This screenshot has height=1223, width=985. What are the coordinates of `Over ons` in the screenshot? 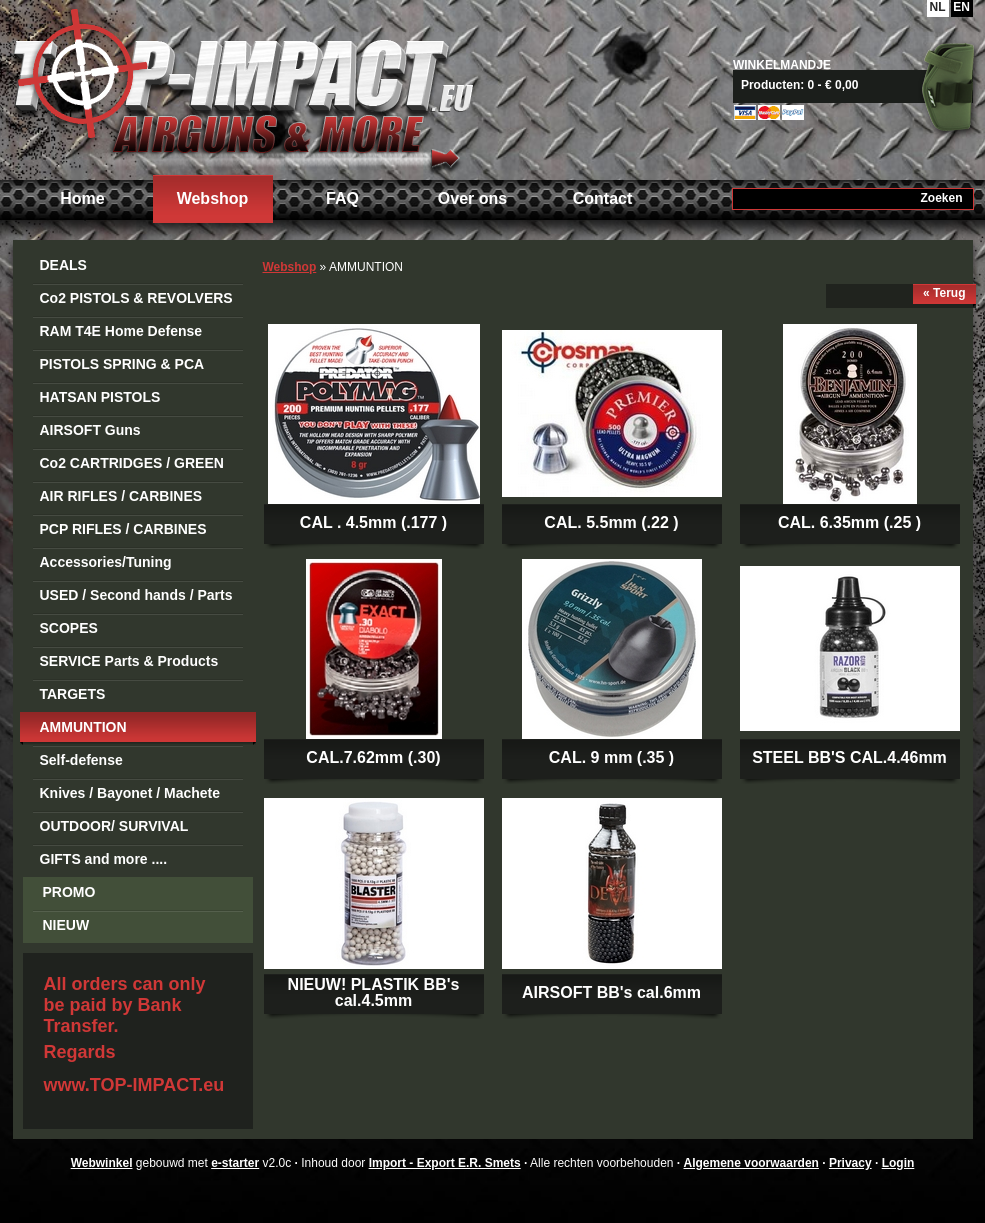 It's located at (472, 198).